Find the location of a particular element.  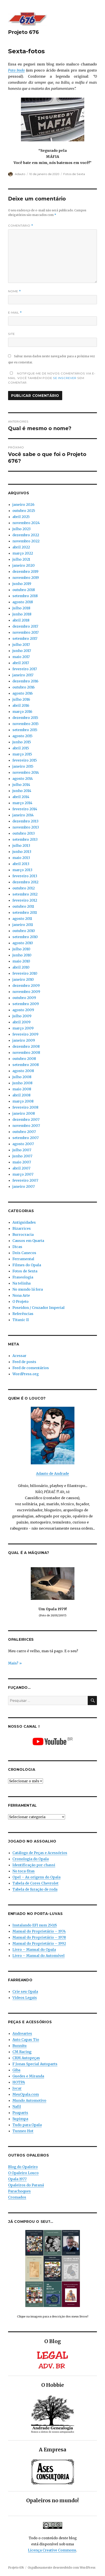

dezembro 2015 is located at coordinates (25, 717).